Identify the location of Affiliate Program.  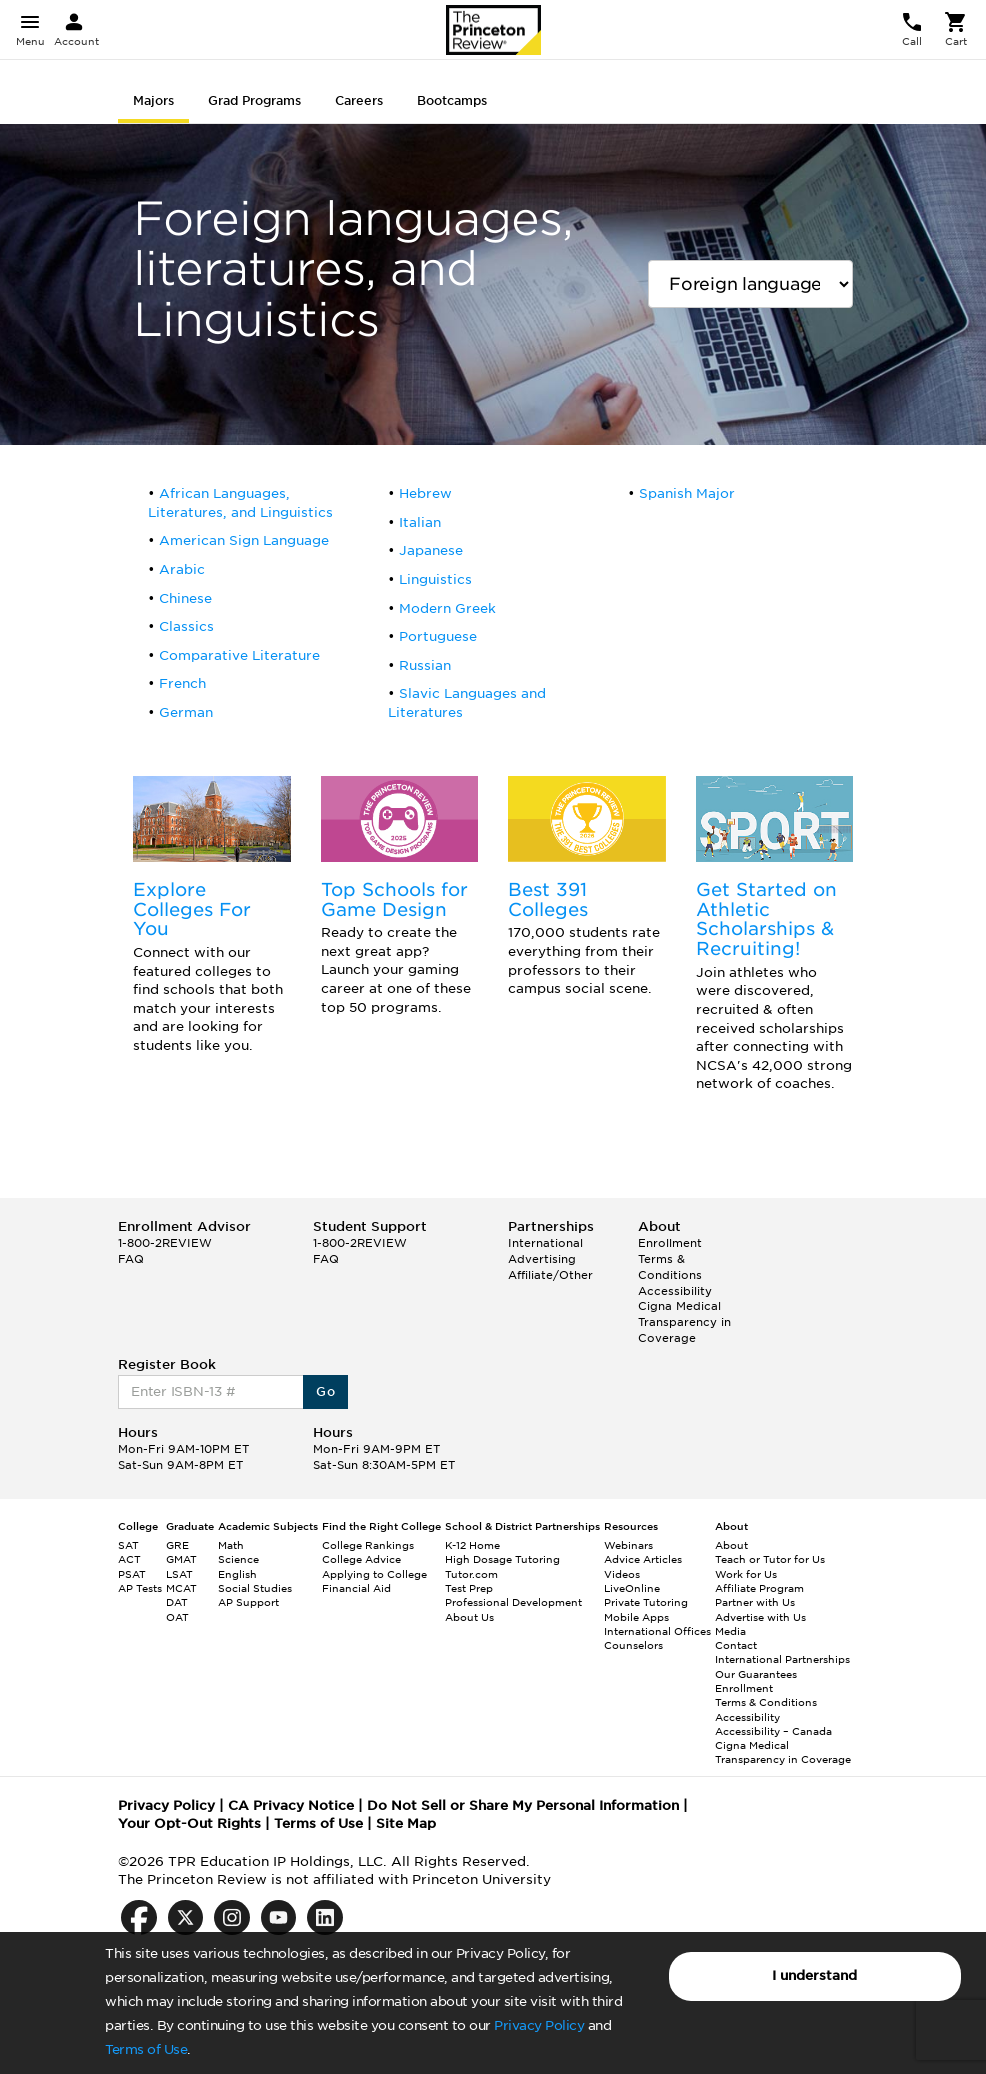
(759, 1588).